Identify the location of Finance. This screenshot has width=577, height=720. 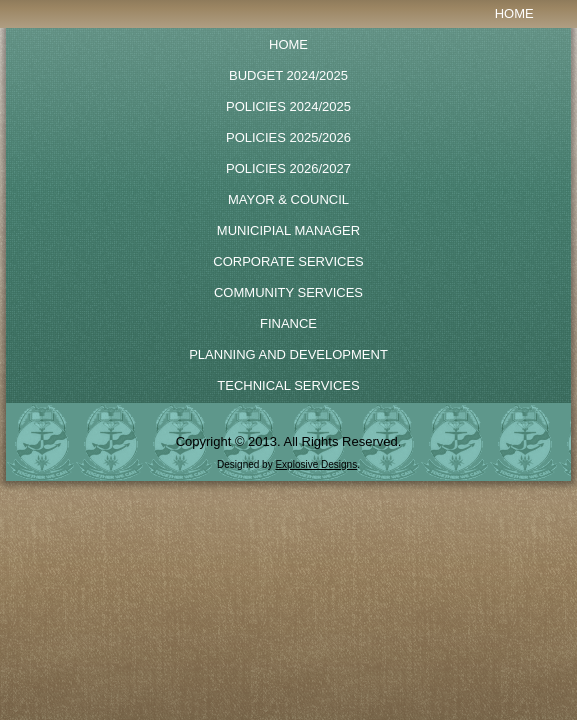
(288, 323).